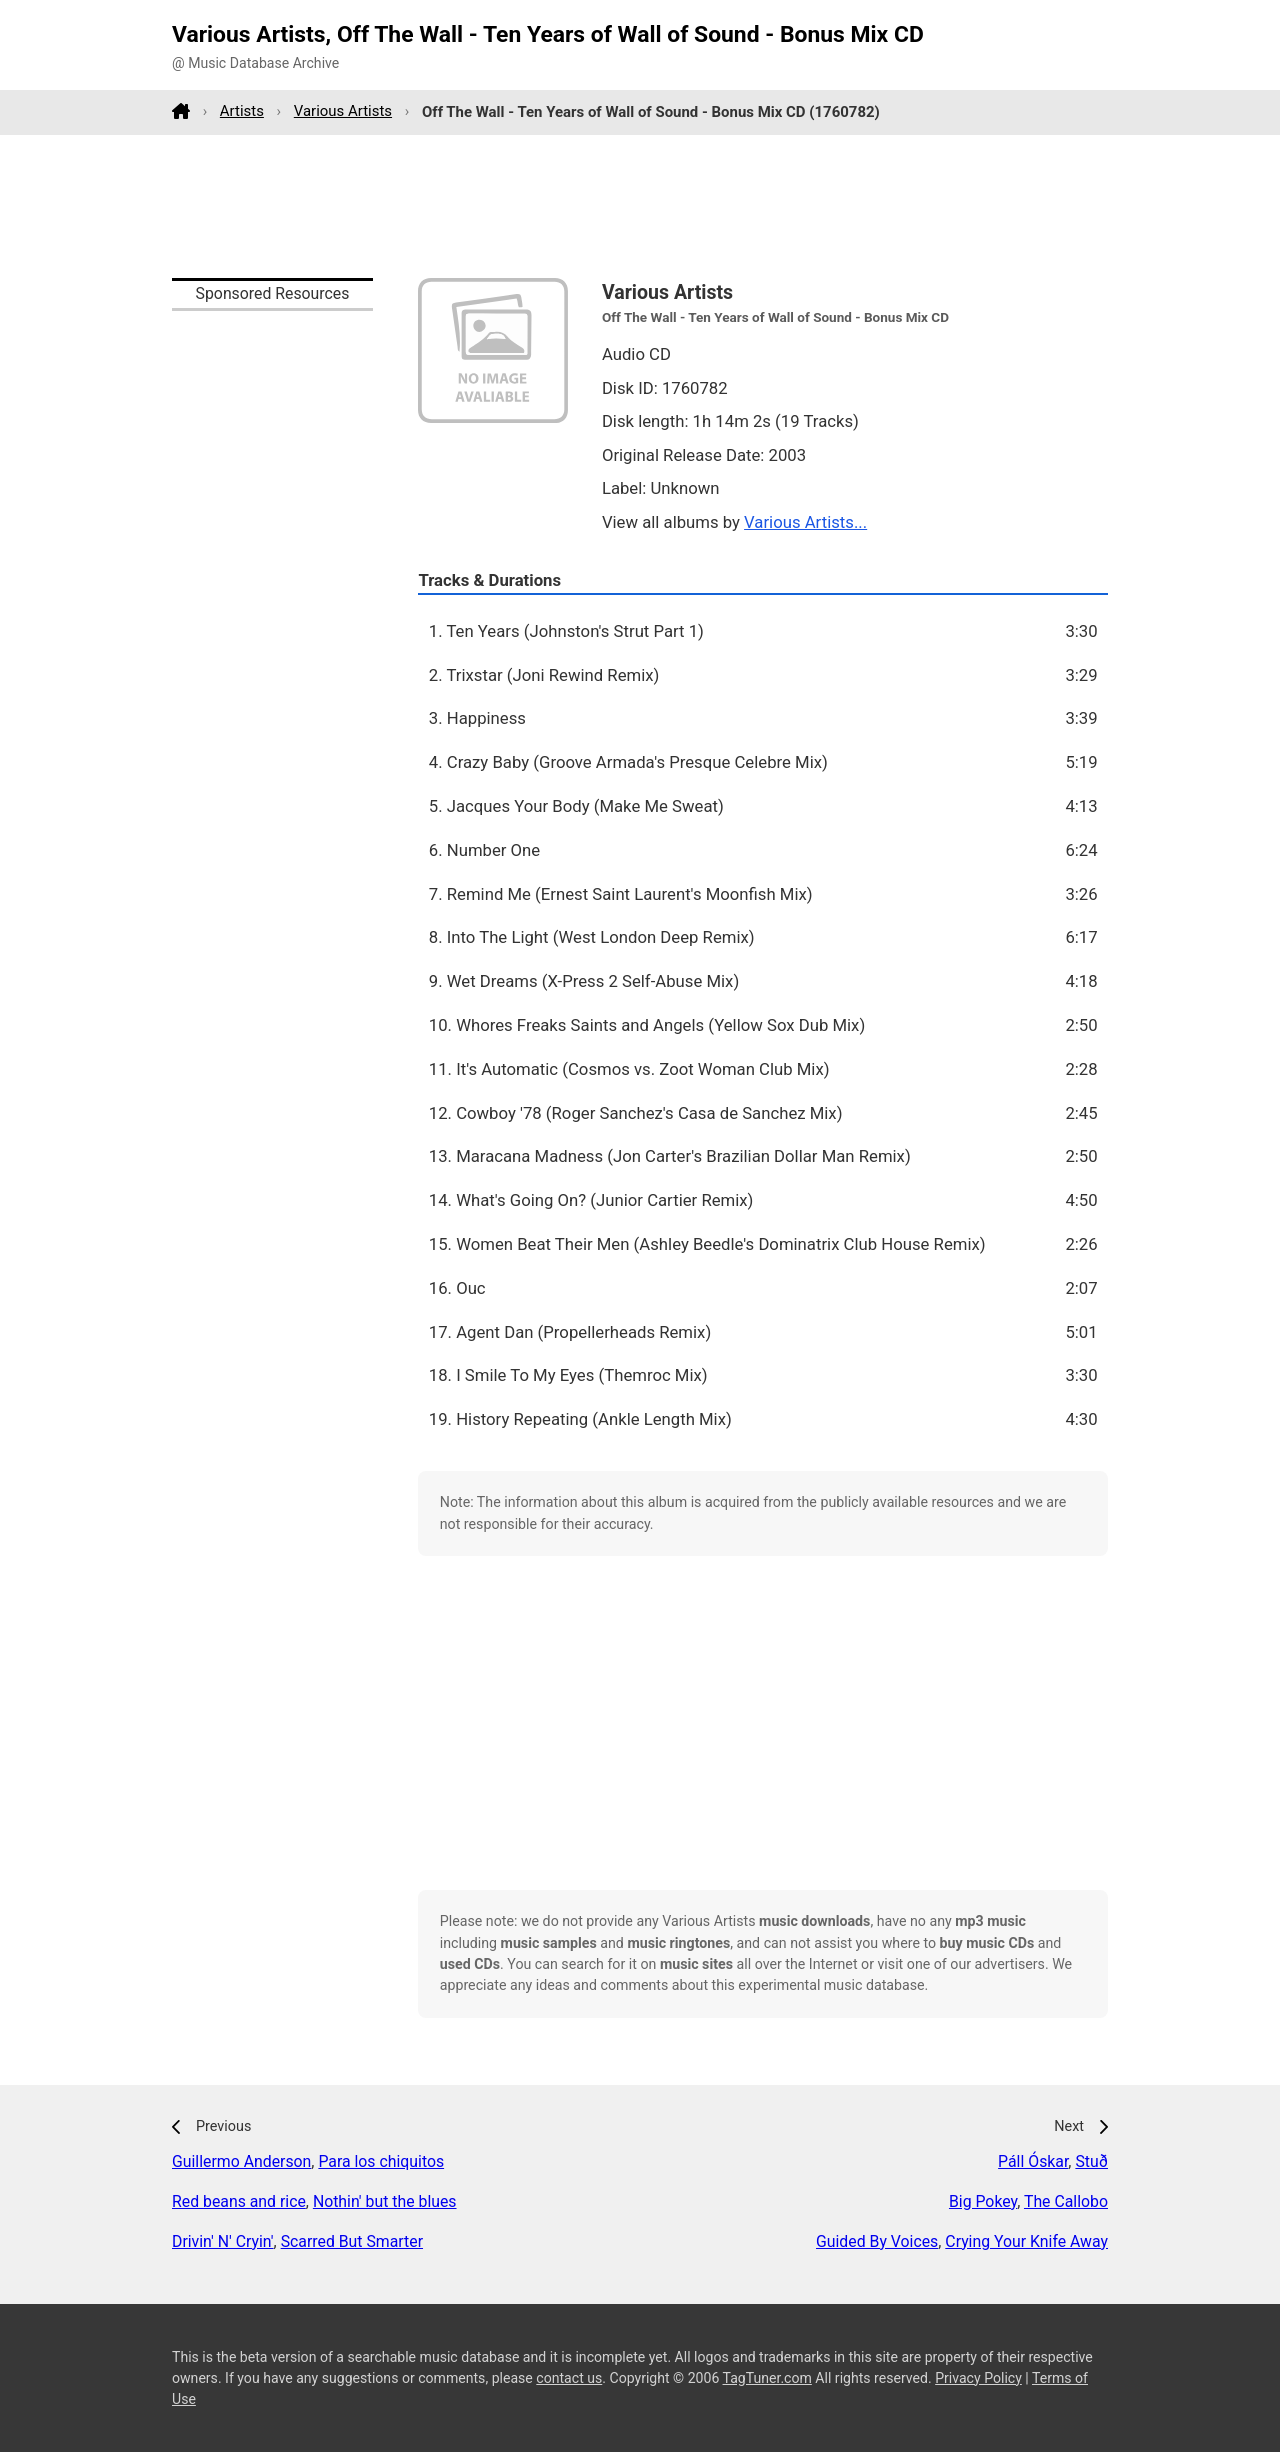  Describe the element at coordinates (241, 2161) in the screenshot. I see `Guillermo Anderson` at that location.